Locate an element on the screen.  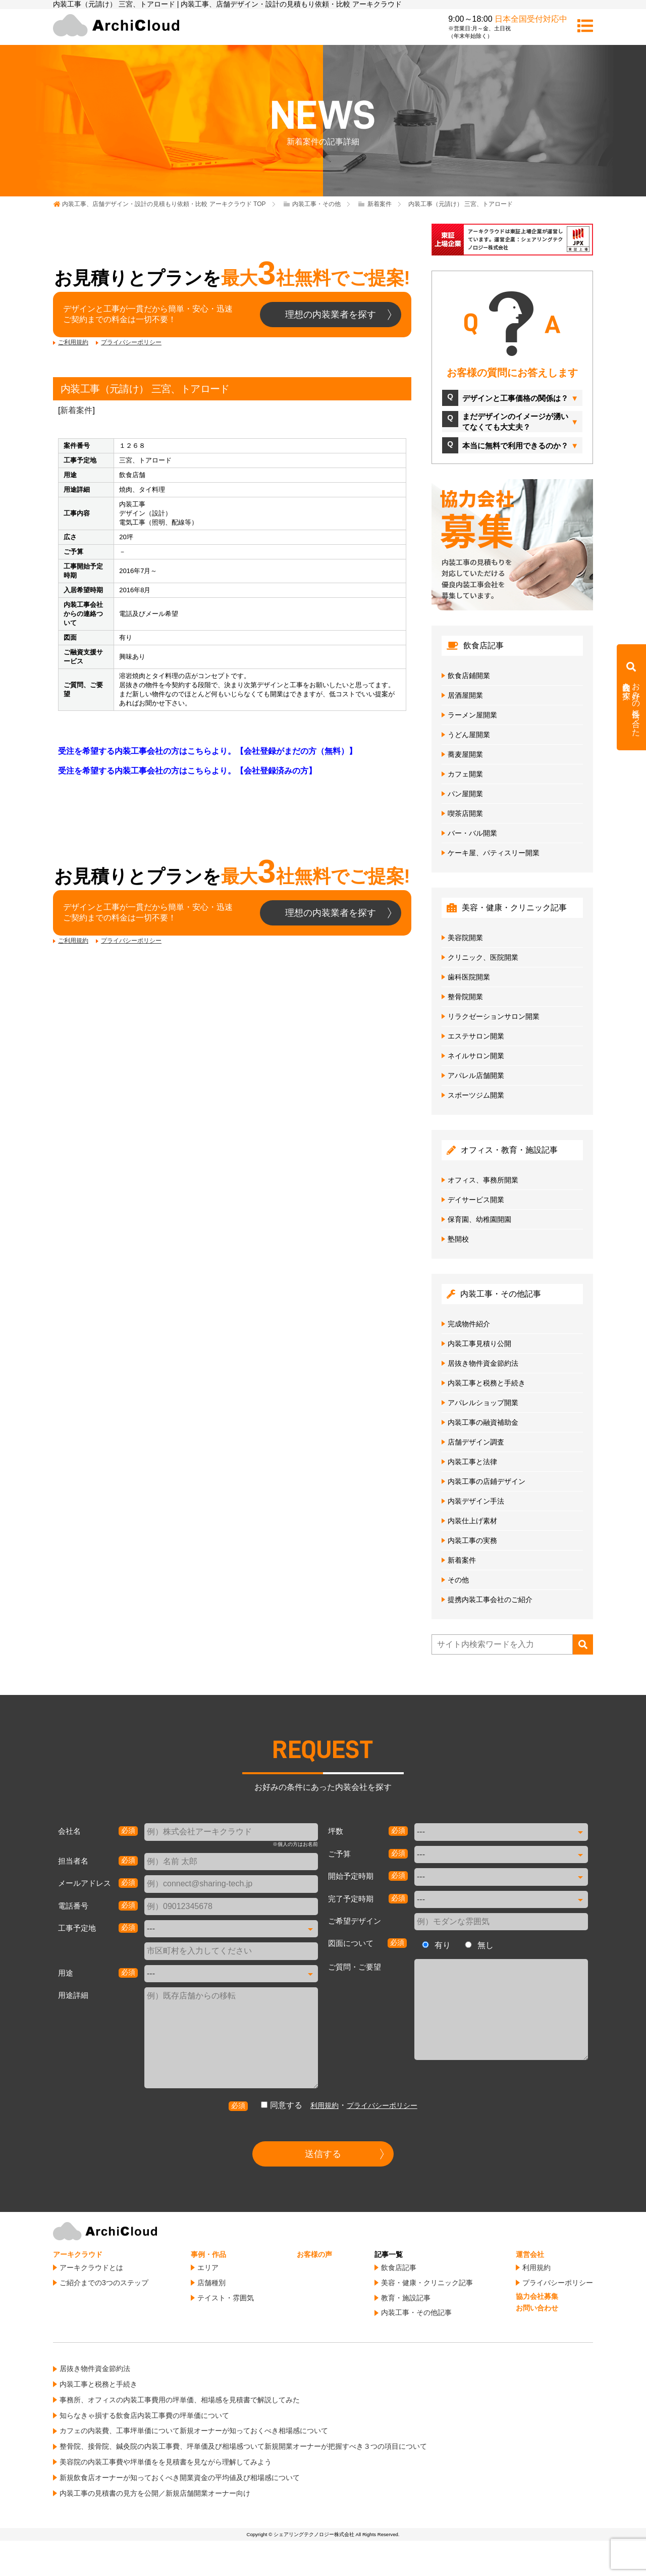
美容院の内装工事費や坪単価をを見積書を見ながら理解してみよう is located at coordinates (166, 2462).